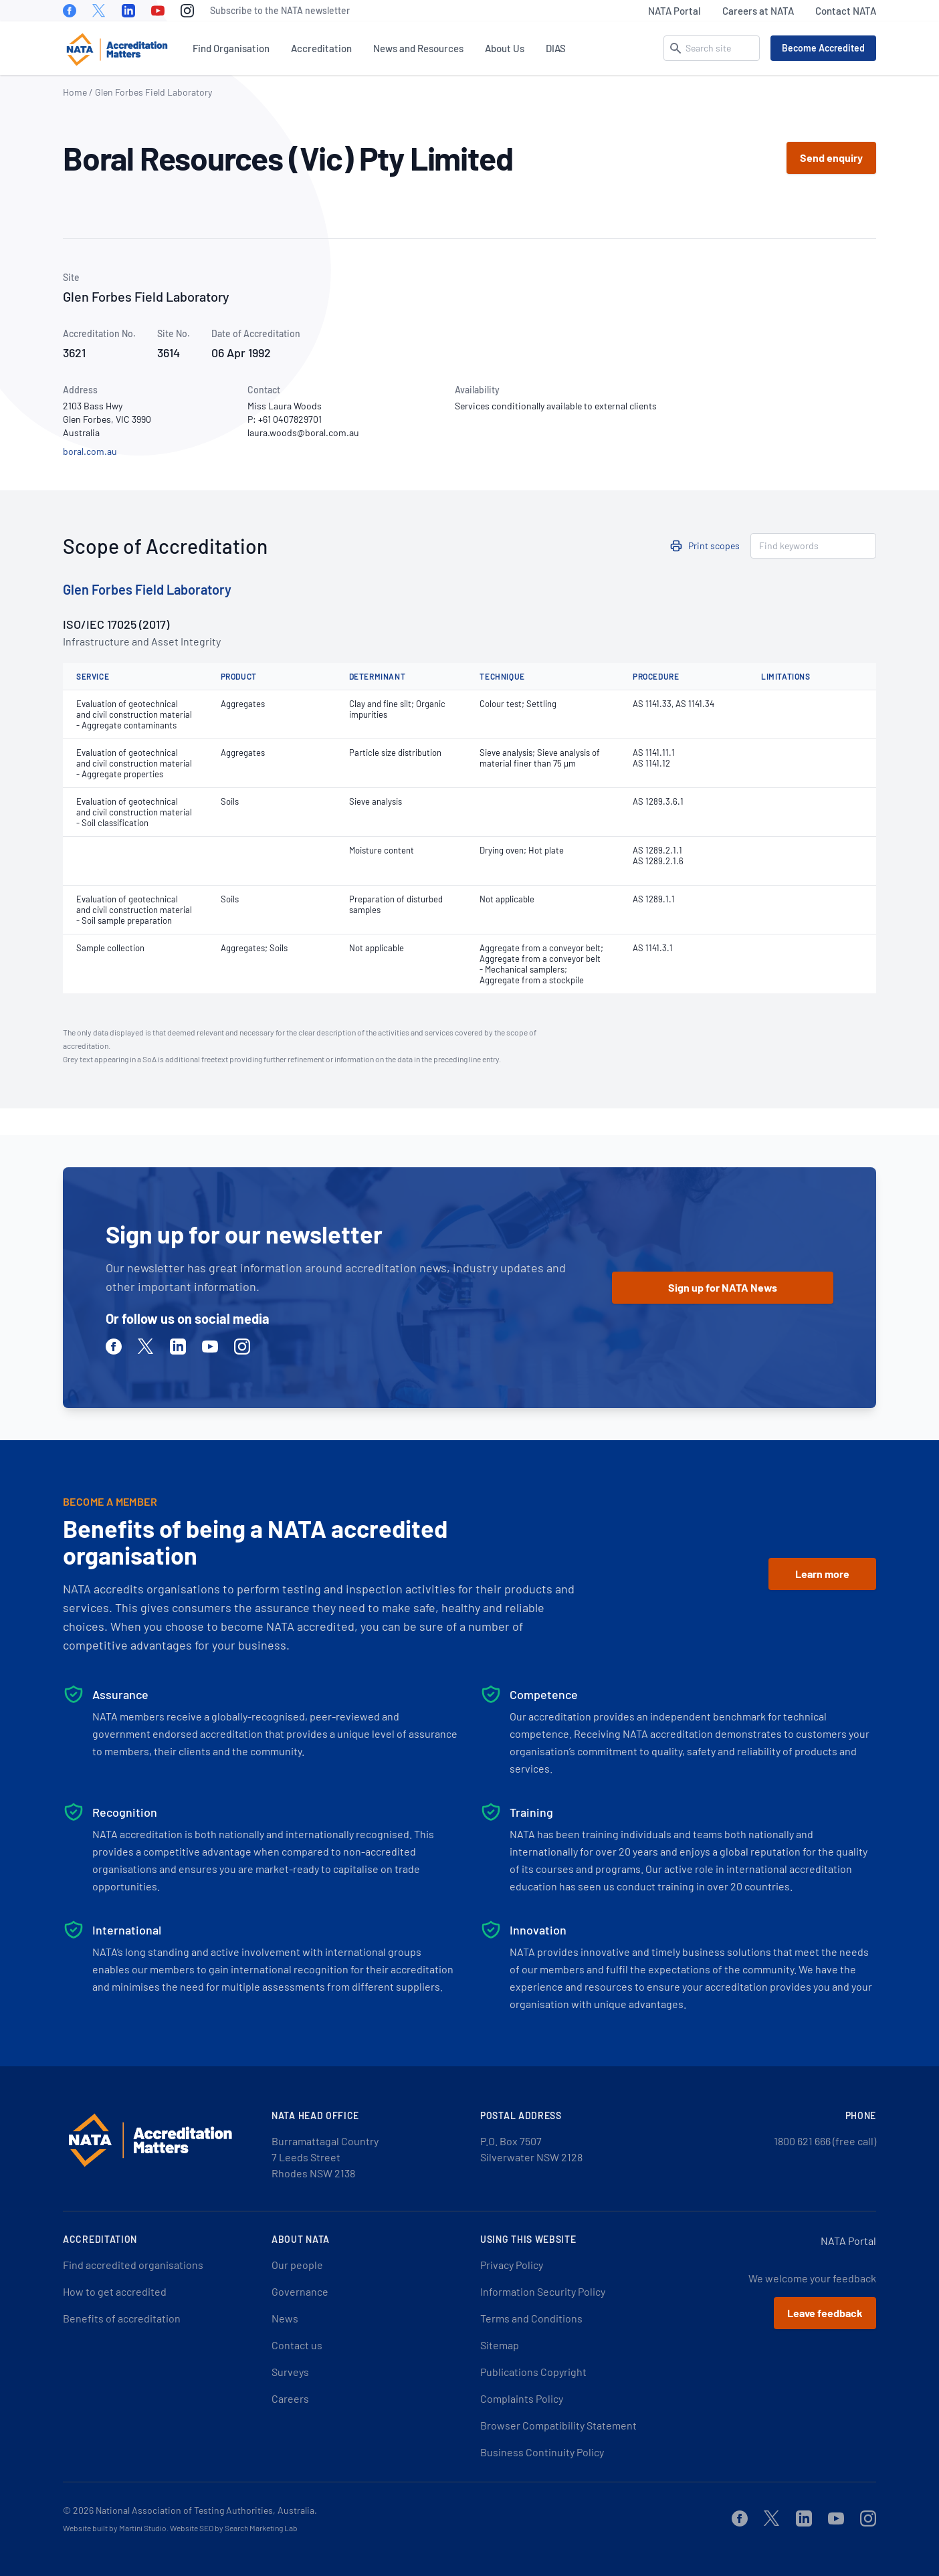  I want to click on Send enquiry, so click(831, 157).